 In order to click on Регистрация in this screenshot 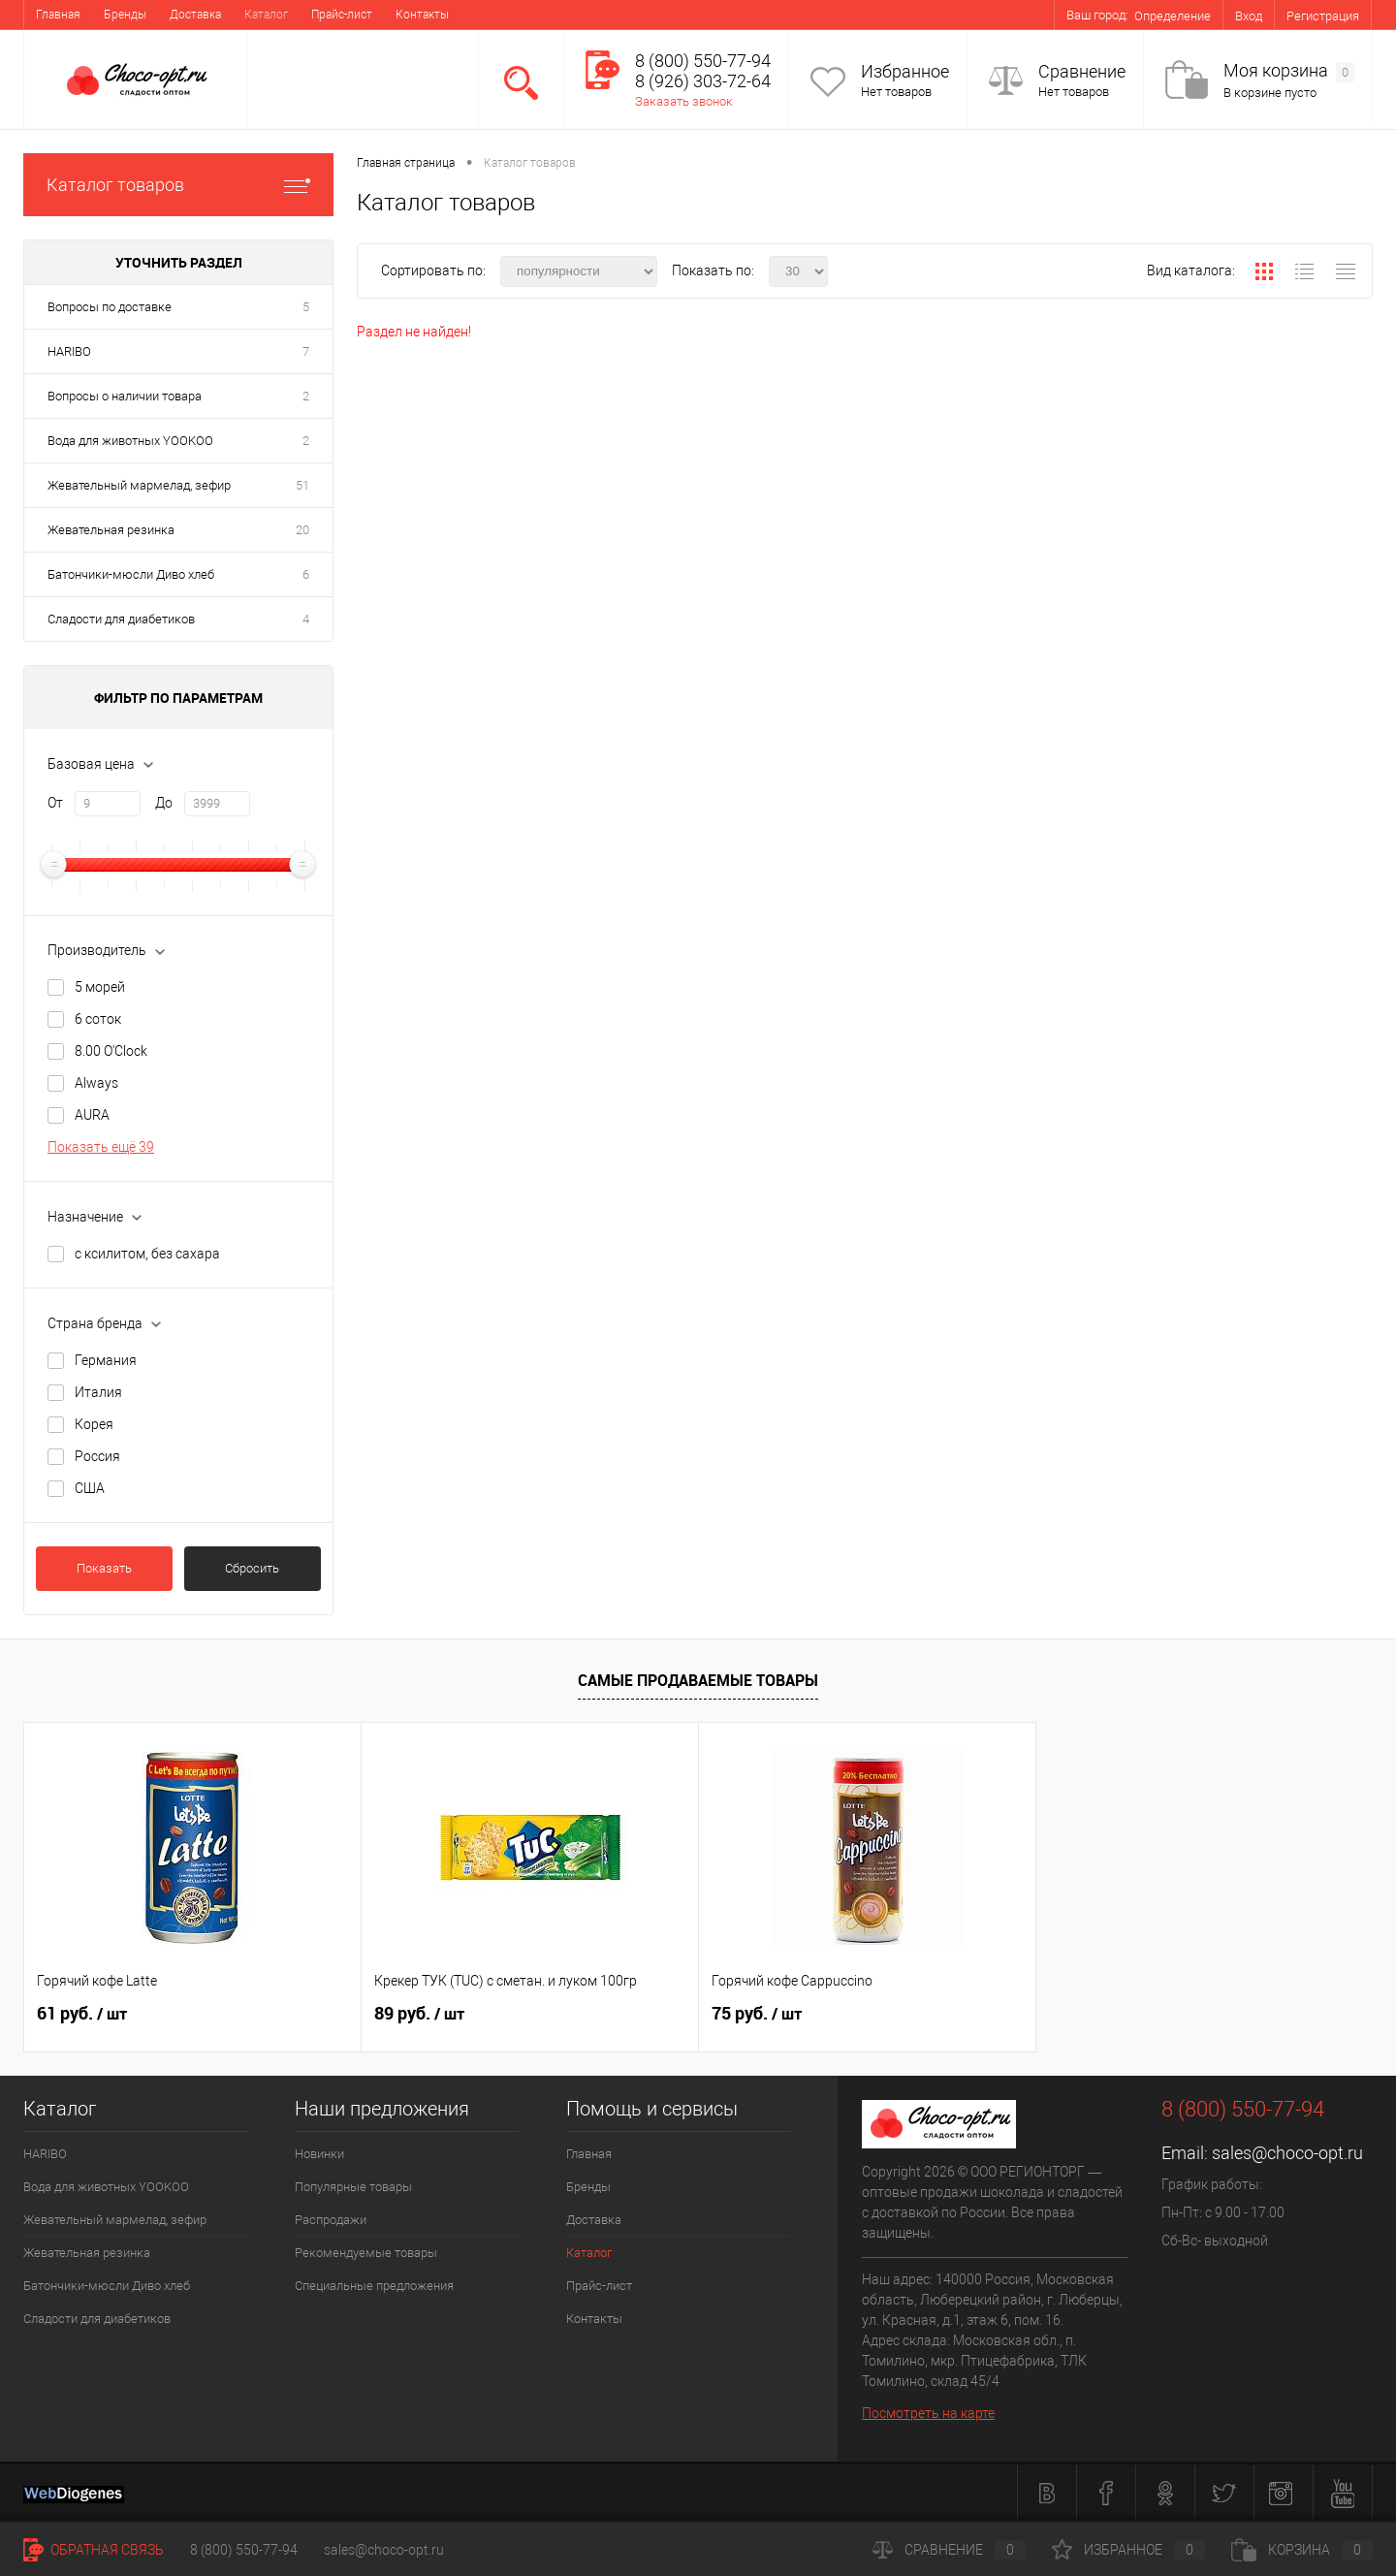, I will do `click(1322, 16)`.